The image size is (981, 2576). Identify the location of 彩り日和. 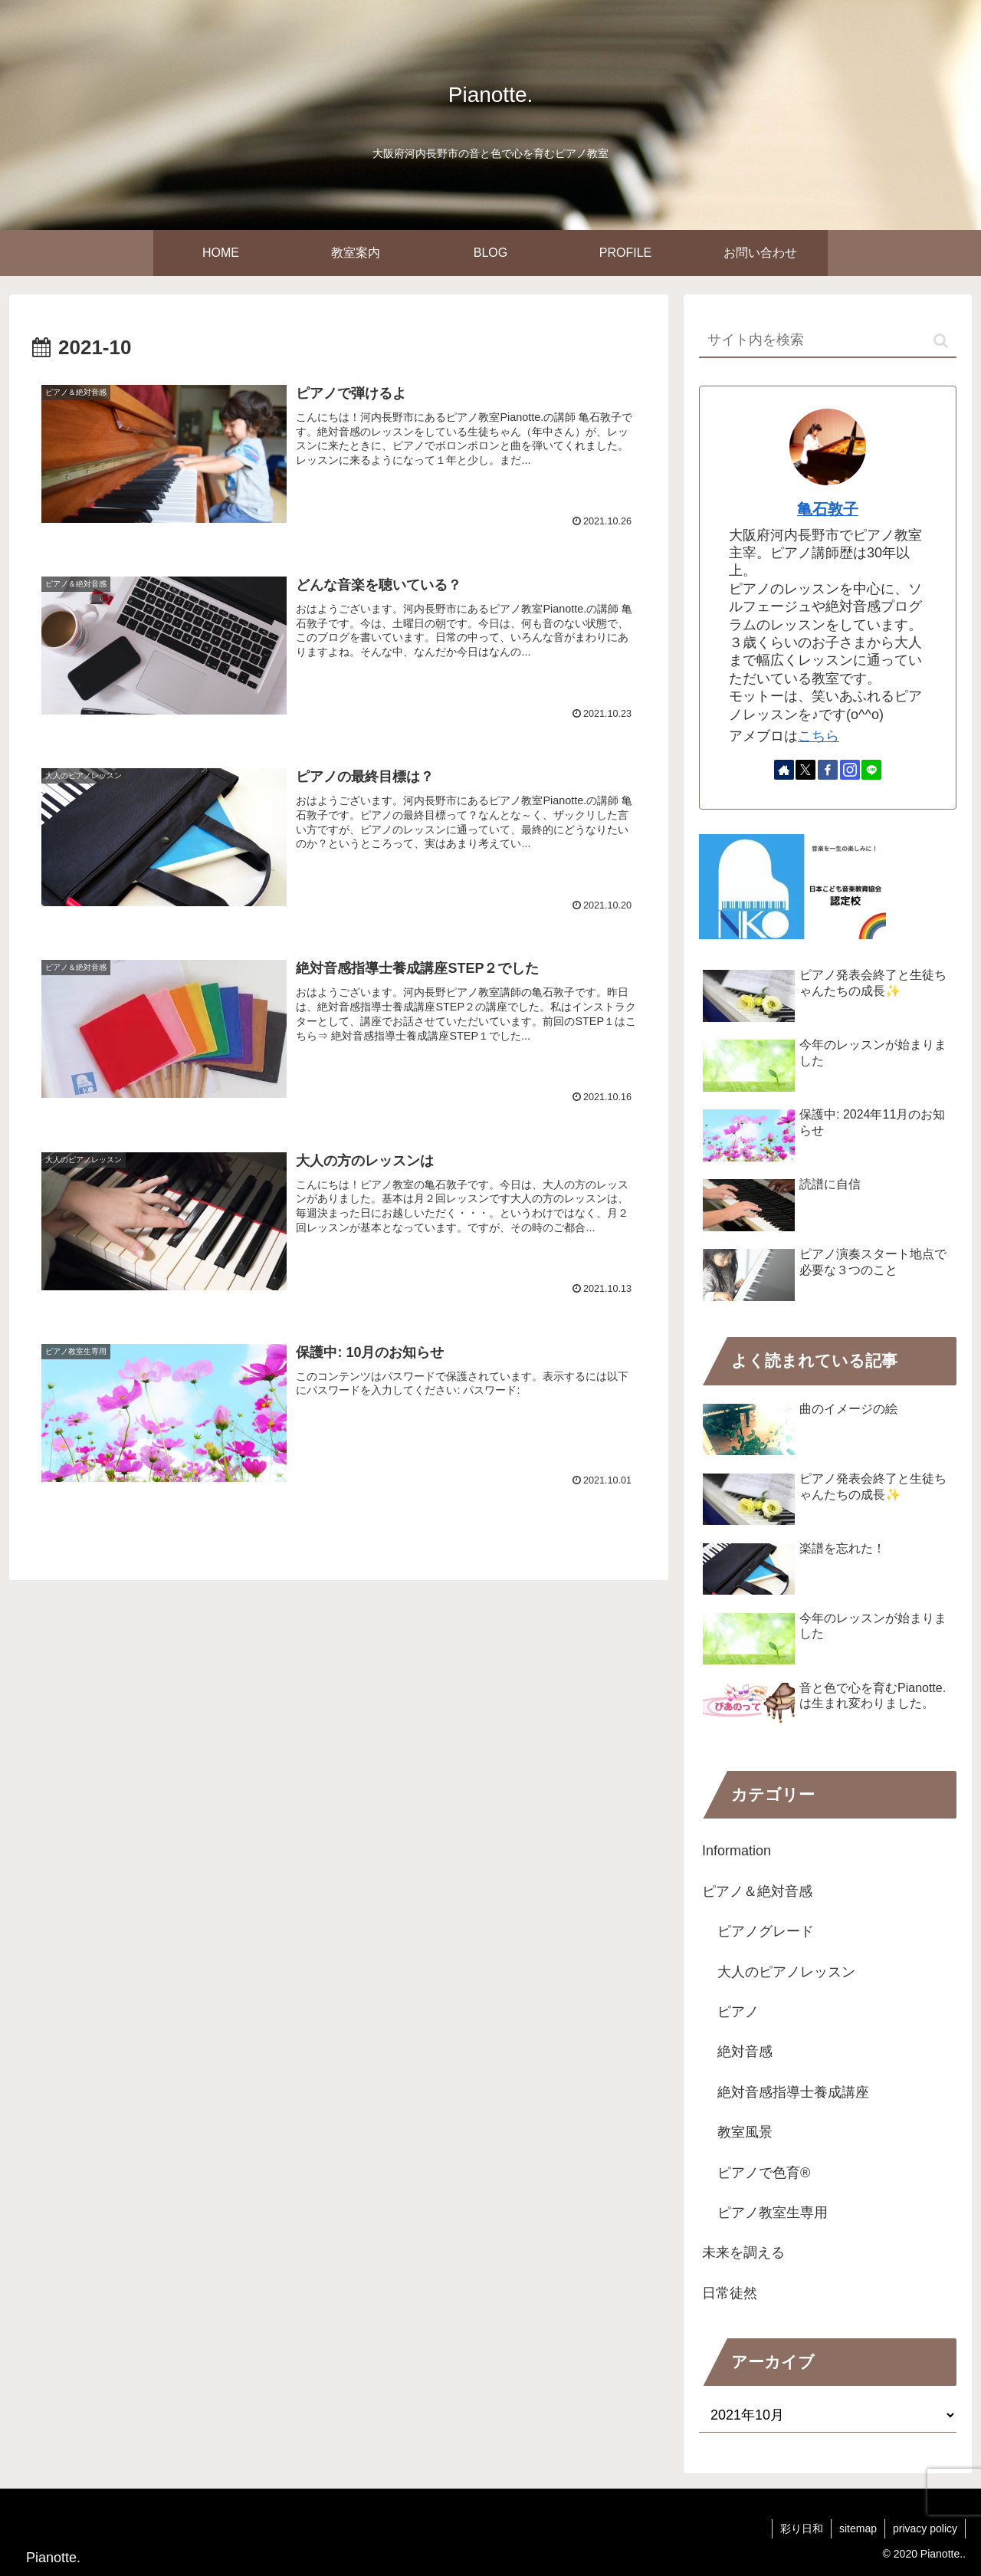
(801, 2528).